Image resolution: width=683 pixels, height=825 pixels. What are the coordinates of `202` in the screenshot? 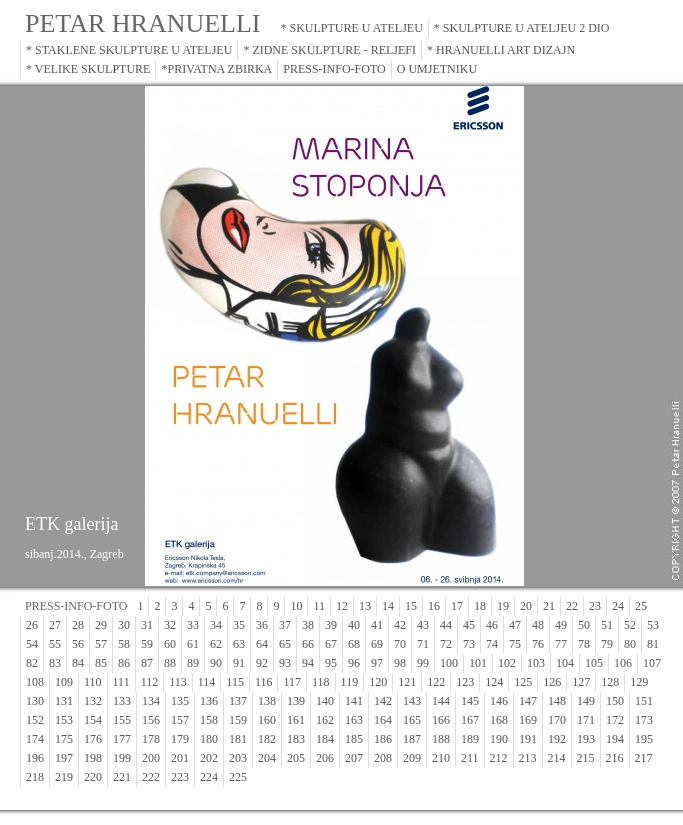 It's located at (209, 758).